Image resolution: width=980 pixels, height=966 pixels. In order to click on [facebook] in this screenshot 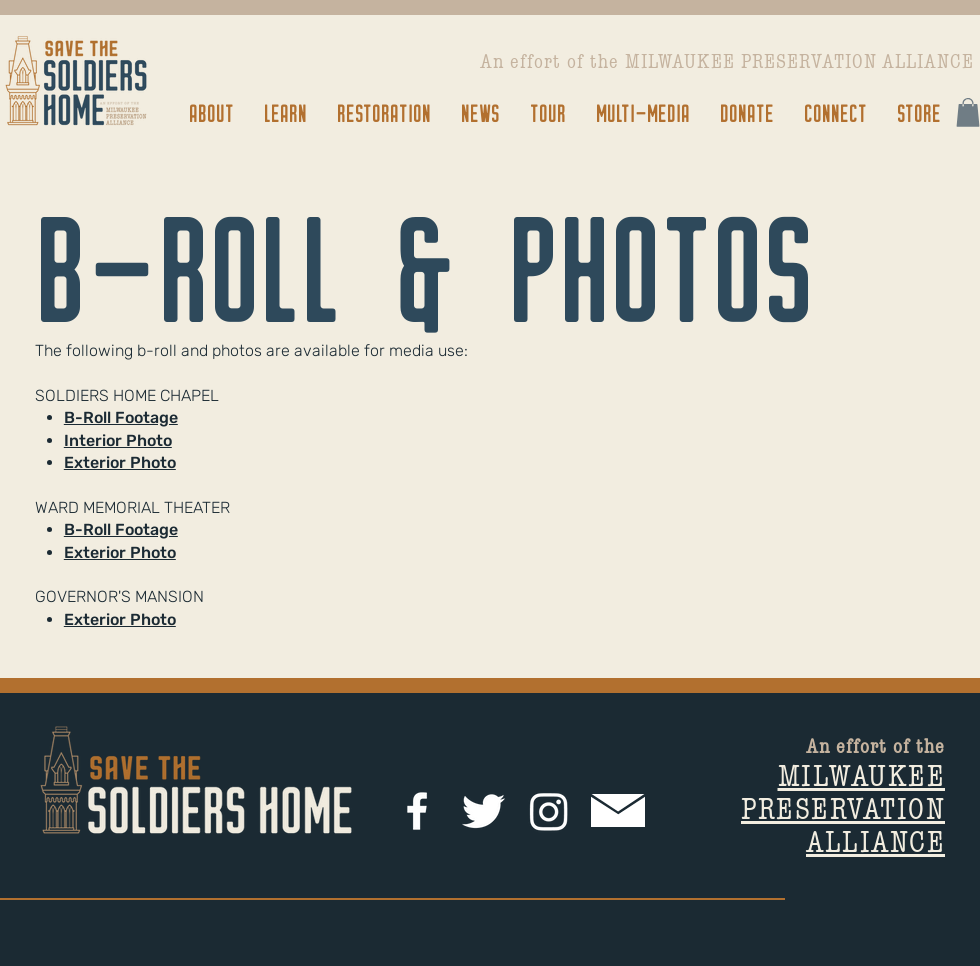, I will do `click(417, 811)`.